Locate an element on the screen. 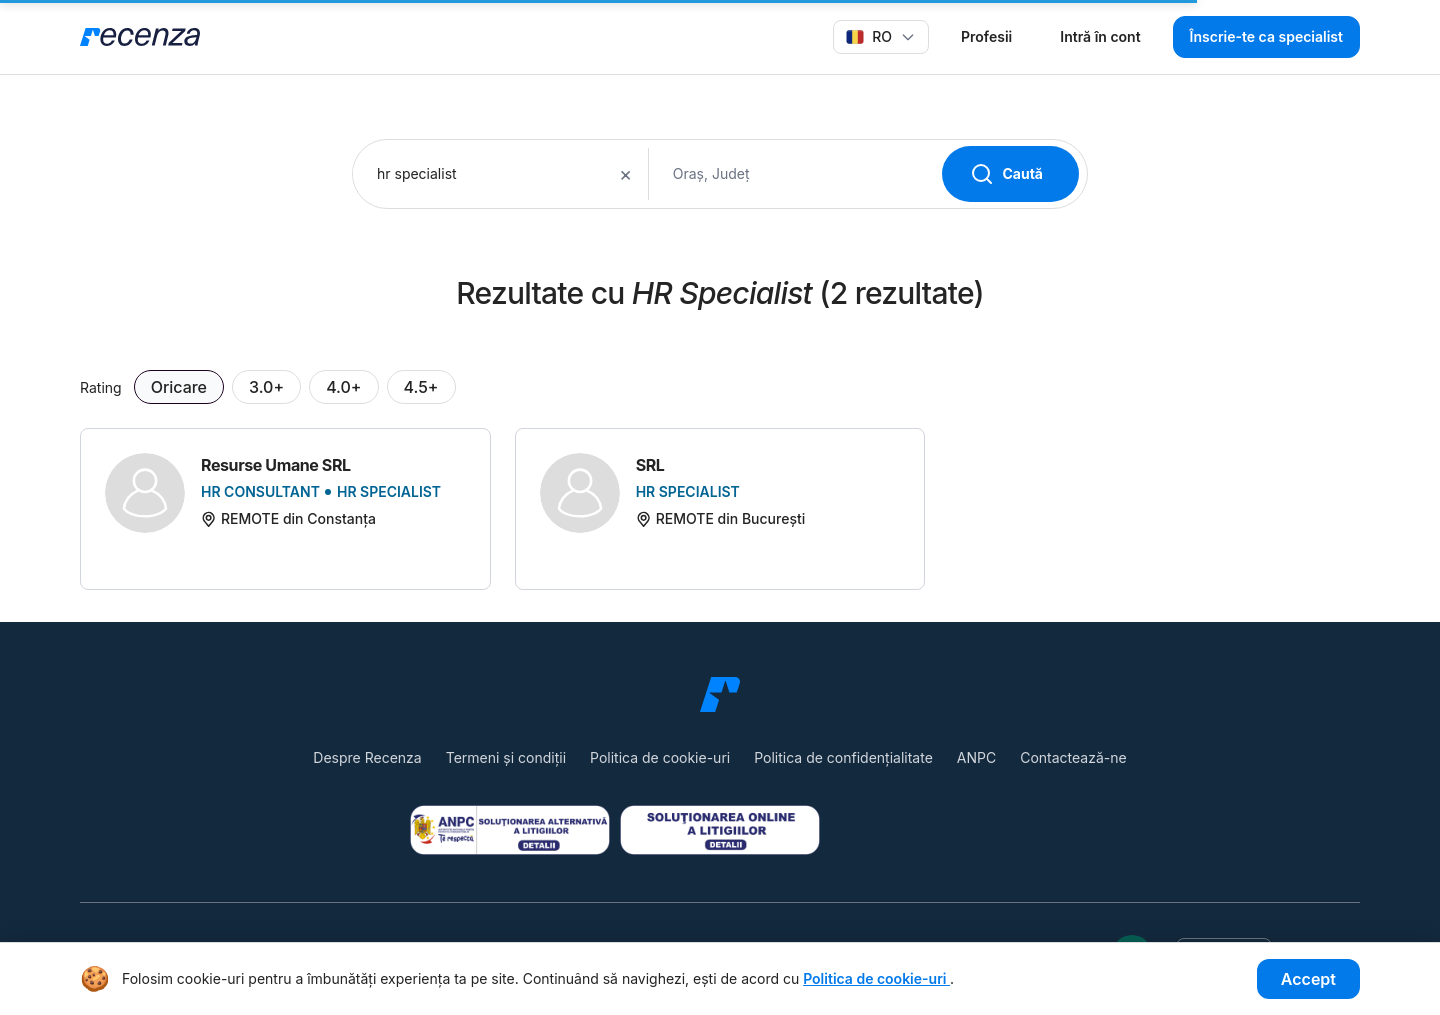 The height and width of the screenshot is (1015, 1440). Contactează-ne is located at coordinates (1073, 757).